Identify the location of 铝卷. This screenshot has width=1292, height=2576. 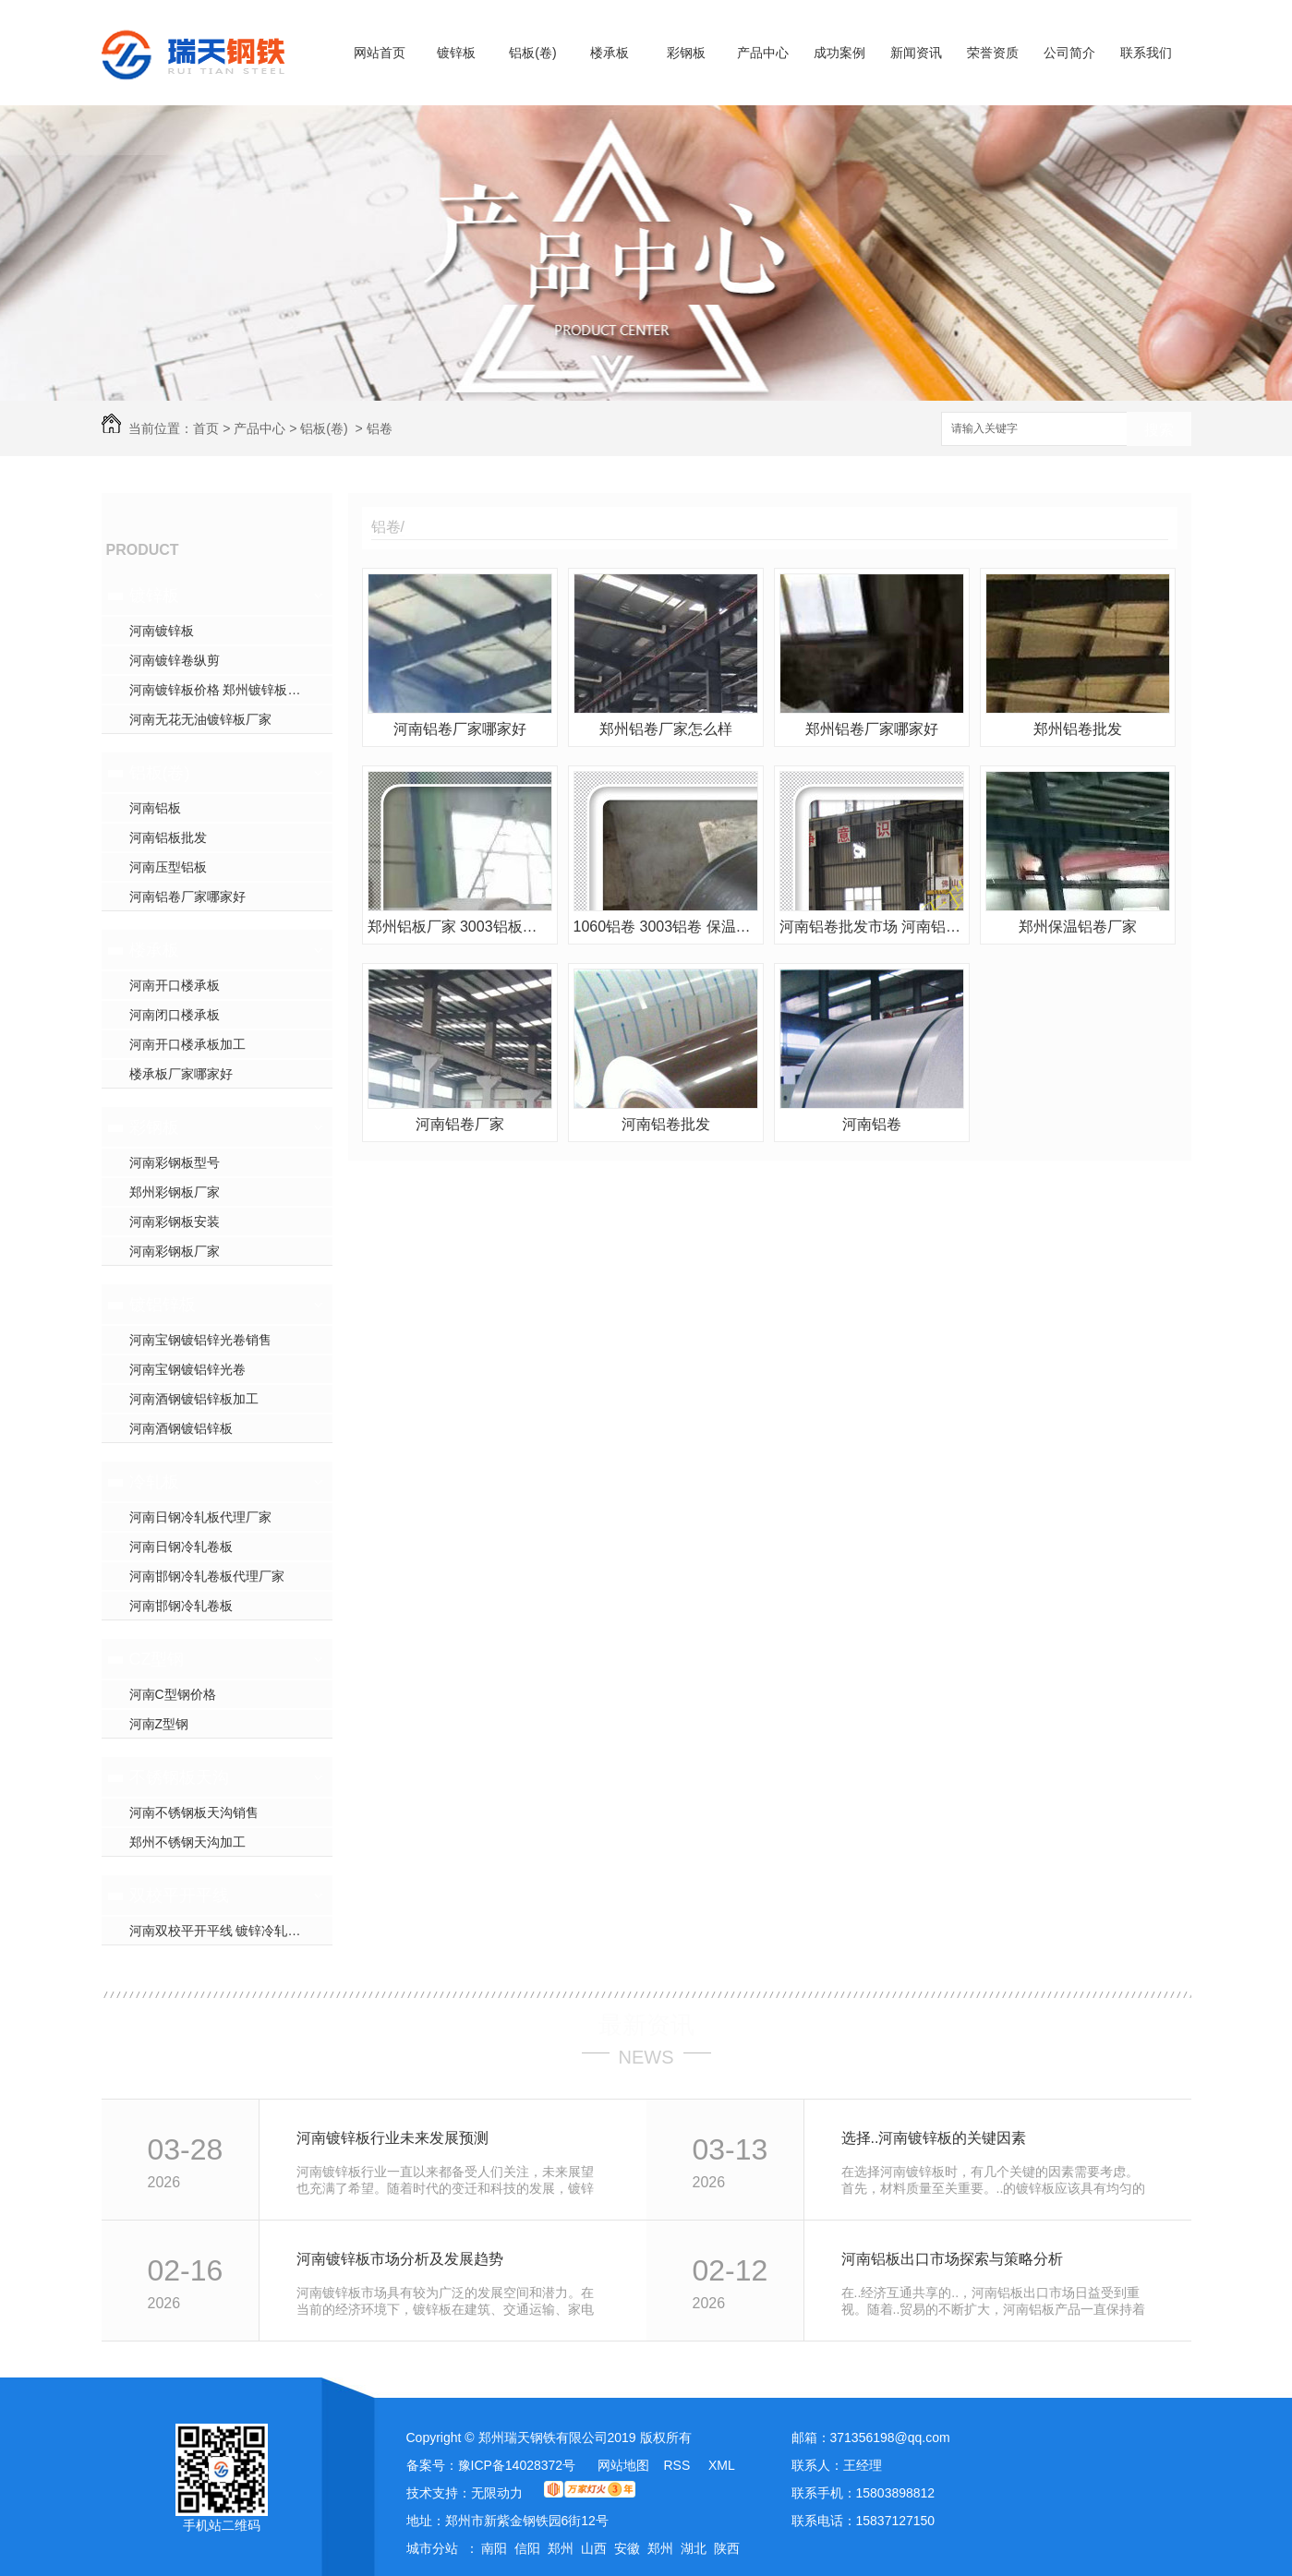
(379, 428).